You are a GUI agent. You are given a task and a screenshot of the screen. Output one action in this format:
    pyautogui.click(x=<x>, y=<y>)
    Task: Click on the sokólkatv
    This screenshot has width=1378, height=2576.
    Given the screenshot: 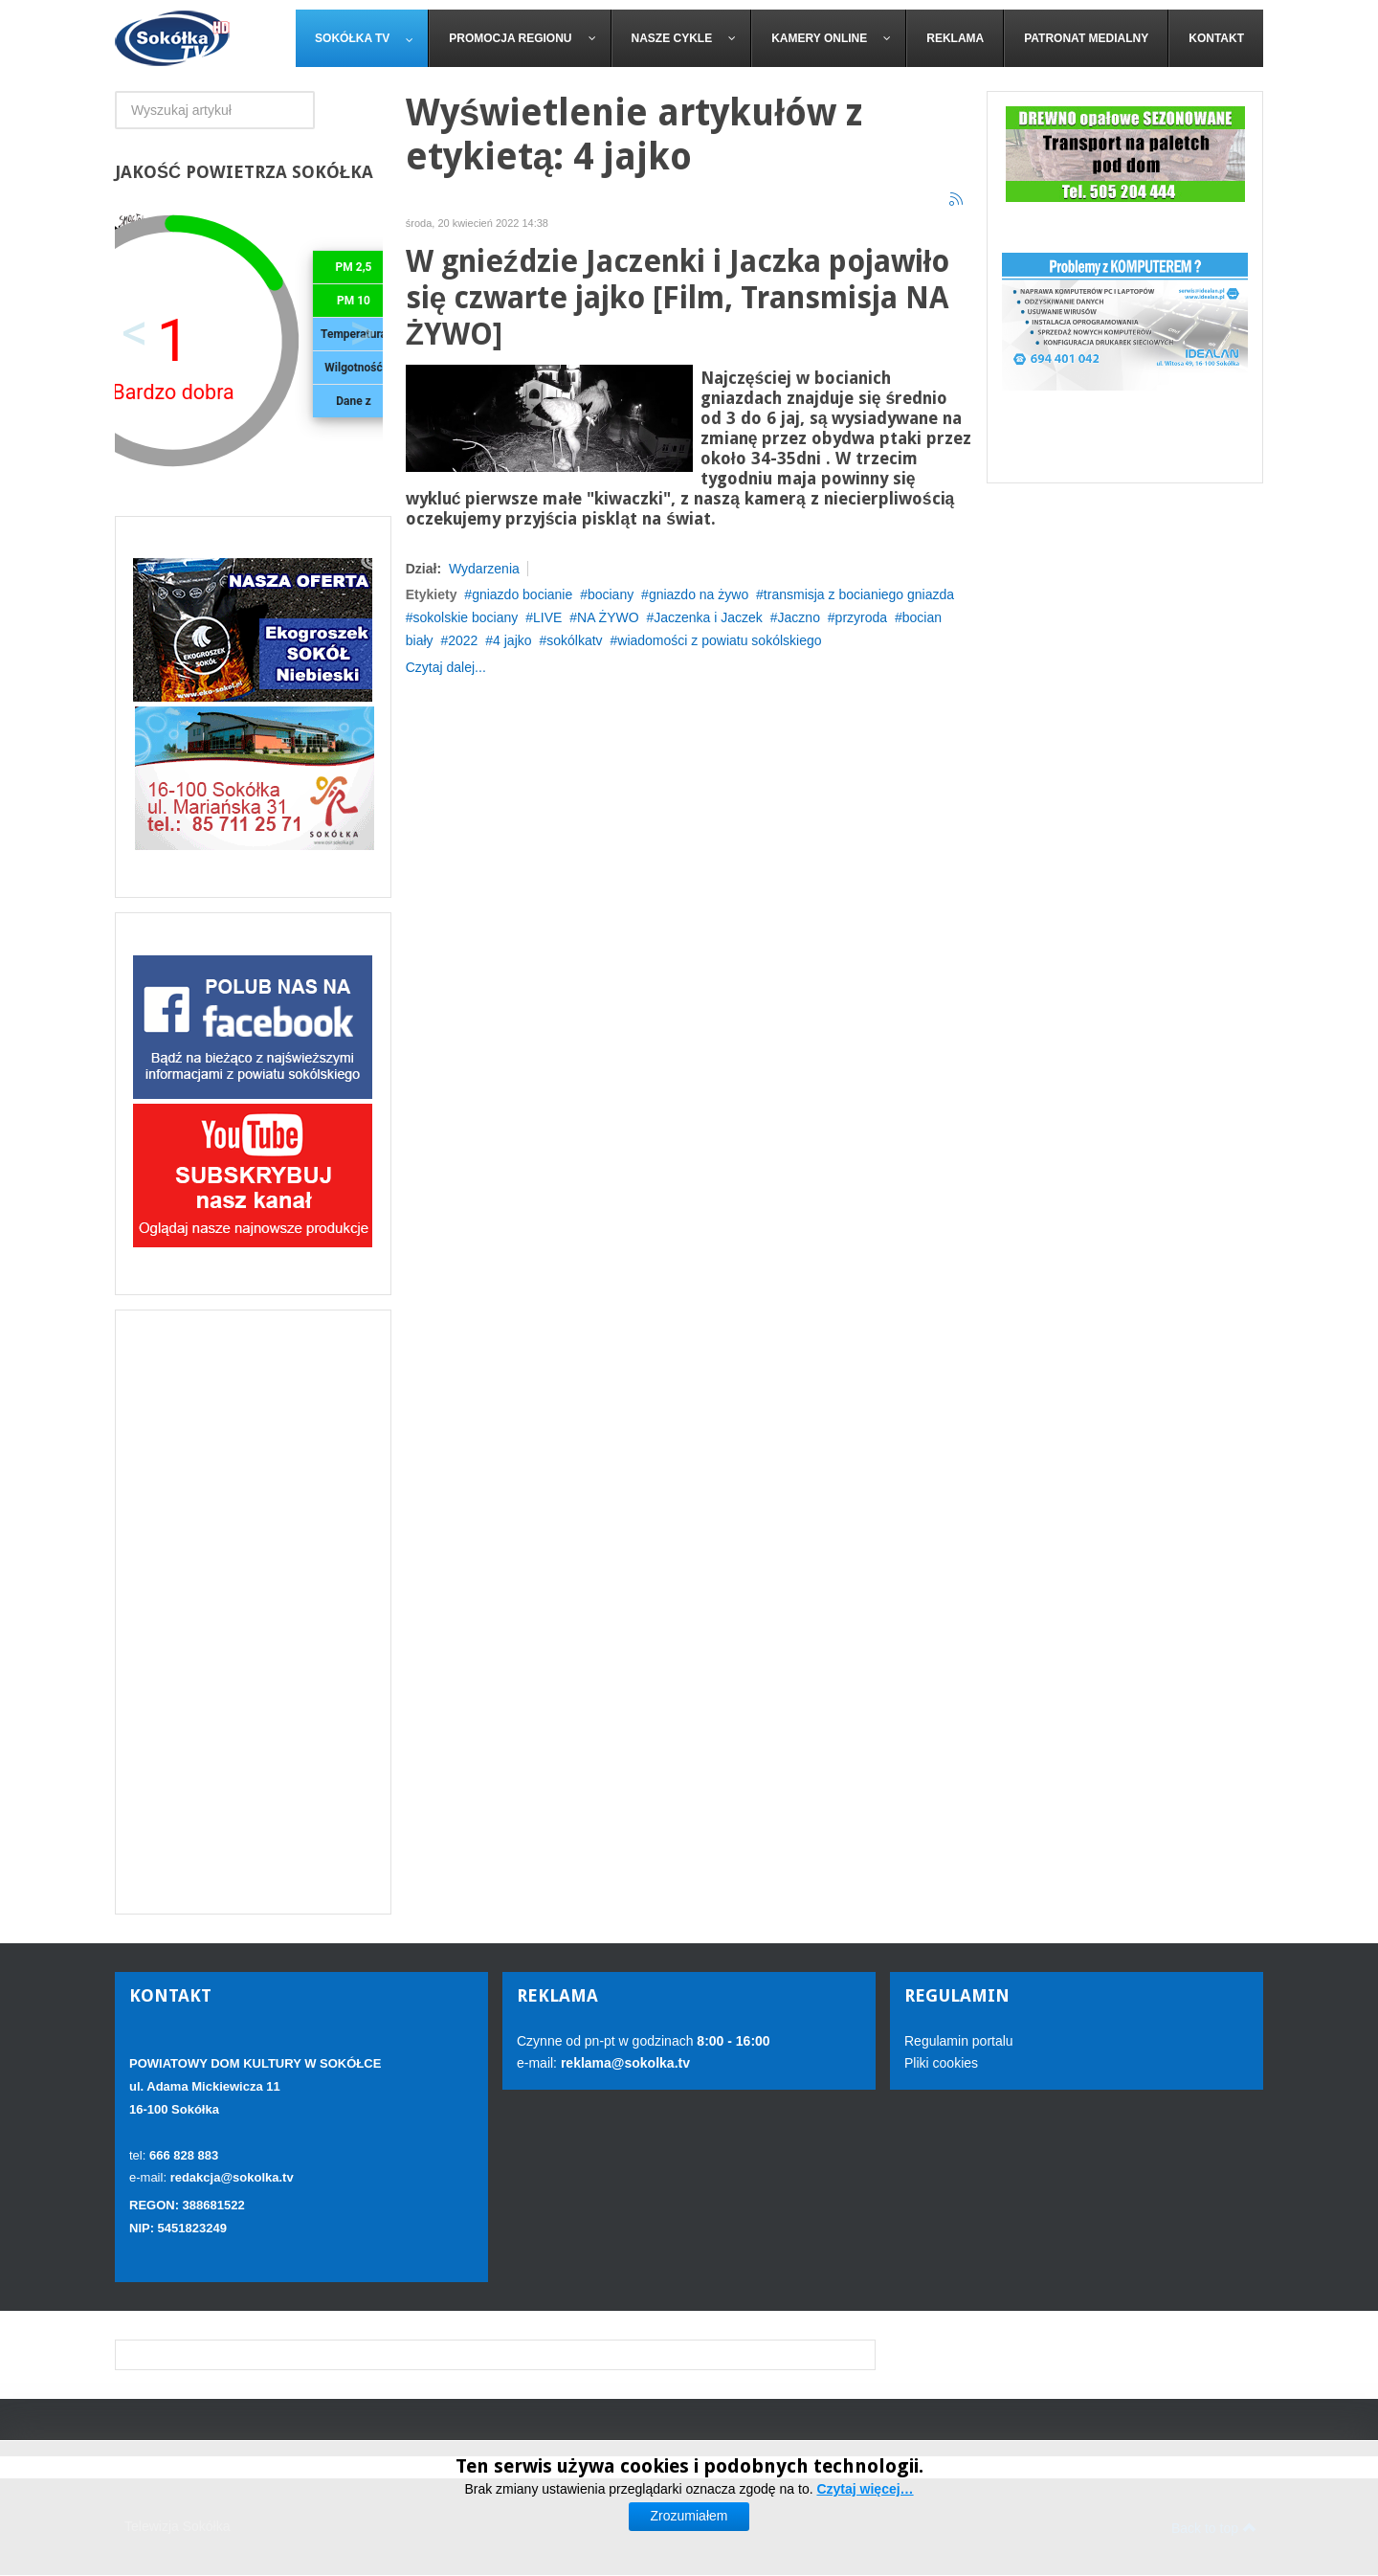 What is the action you would take?
    pyautogui.click(x=574, y=640)
    